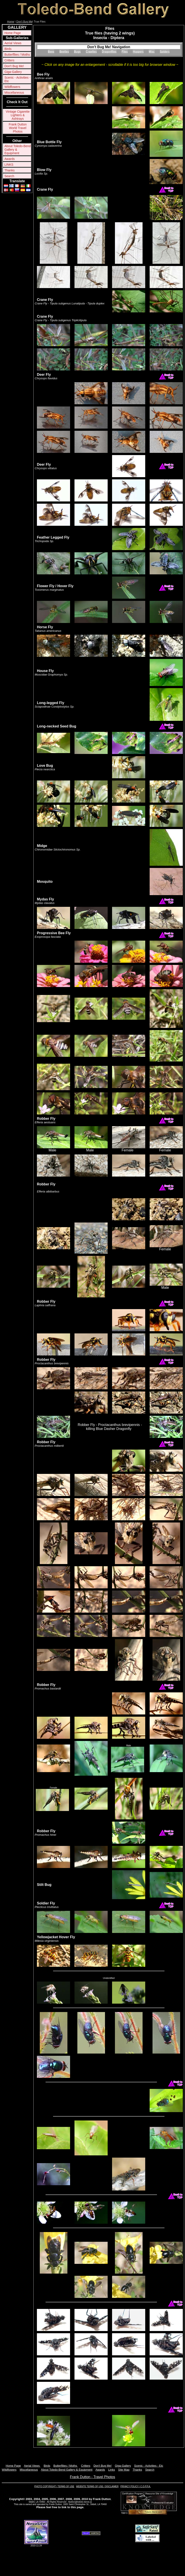 This screenshot has height=2576, width=185. I want to click on Critters, so click(9, 60).